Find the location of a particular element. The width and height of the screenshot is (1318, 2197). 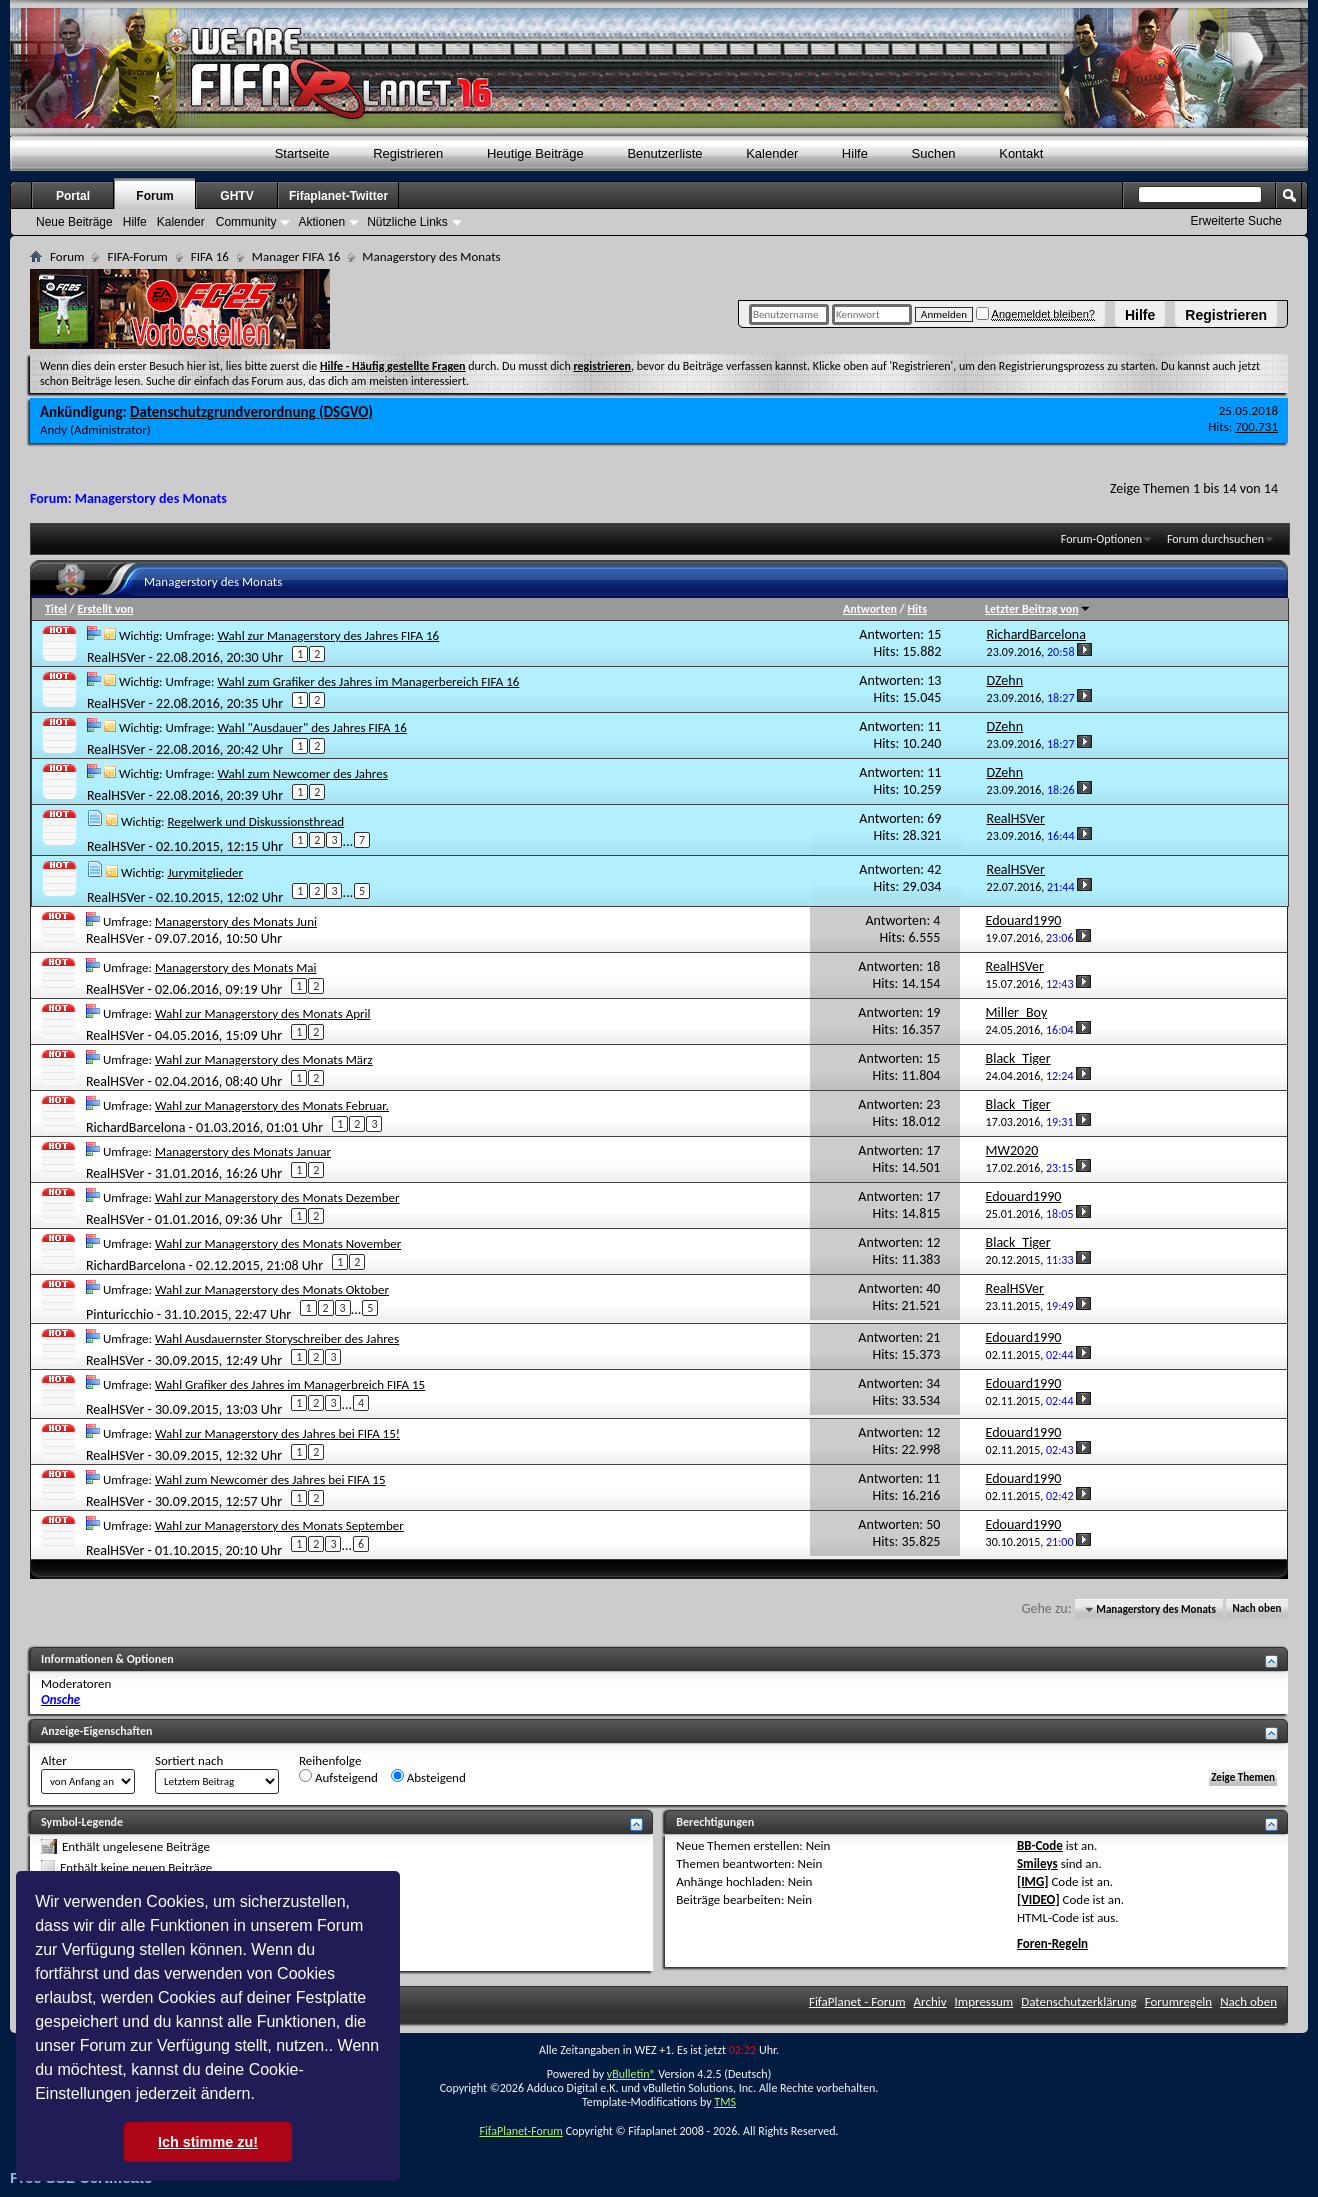

Wahl zum Newcomer des Jahres is located at coordinates (302, 773).